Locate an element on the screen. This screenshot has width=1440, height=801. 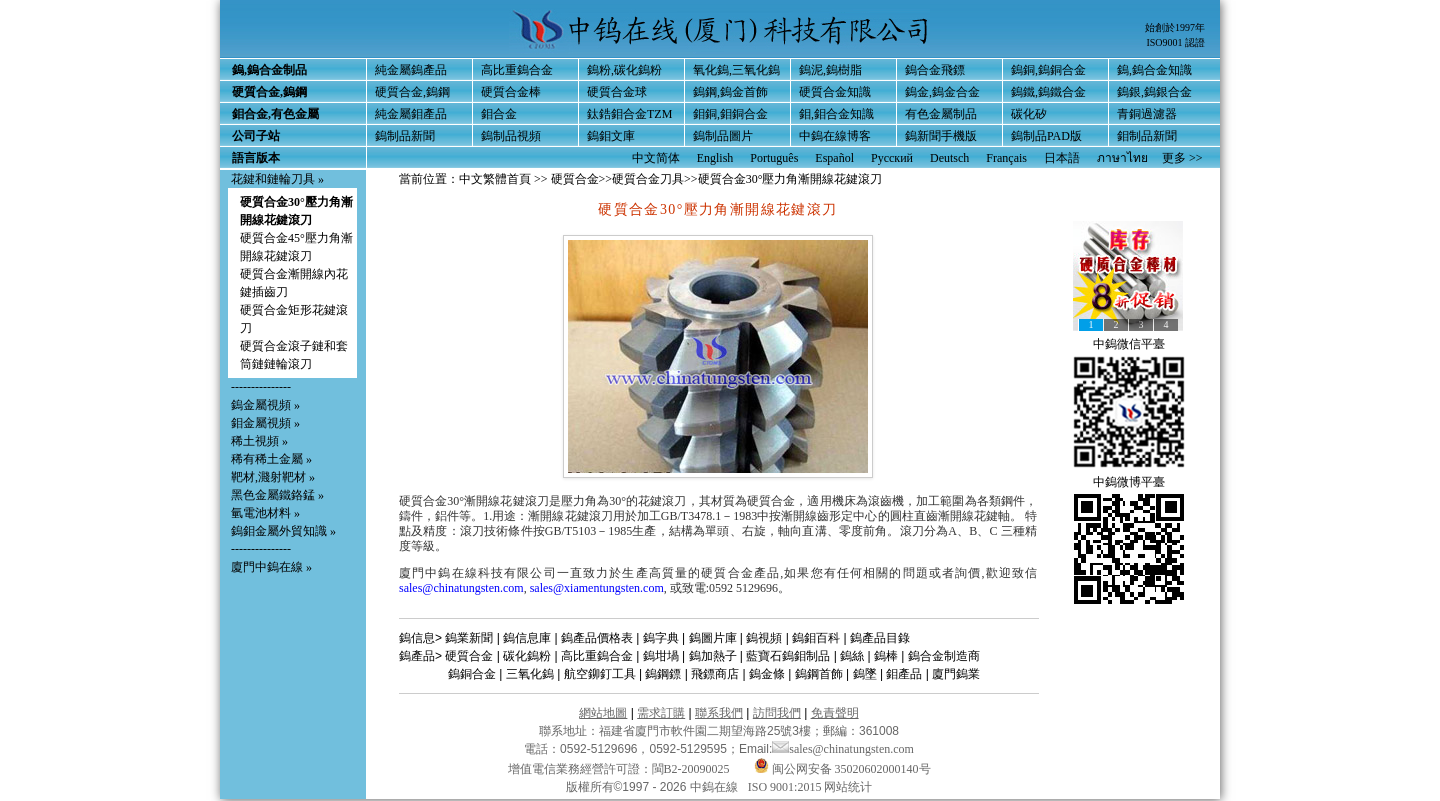
鎢棒 is located at coordinates (886, 656).